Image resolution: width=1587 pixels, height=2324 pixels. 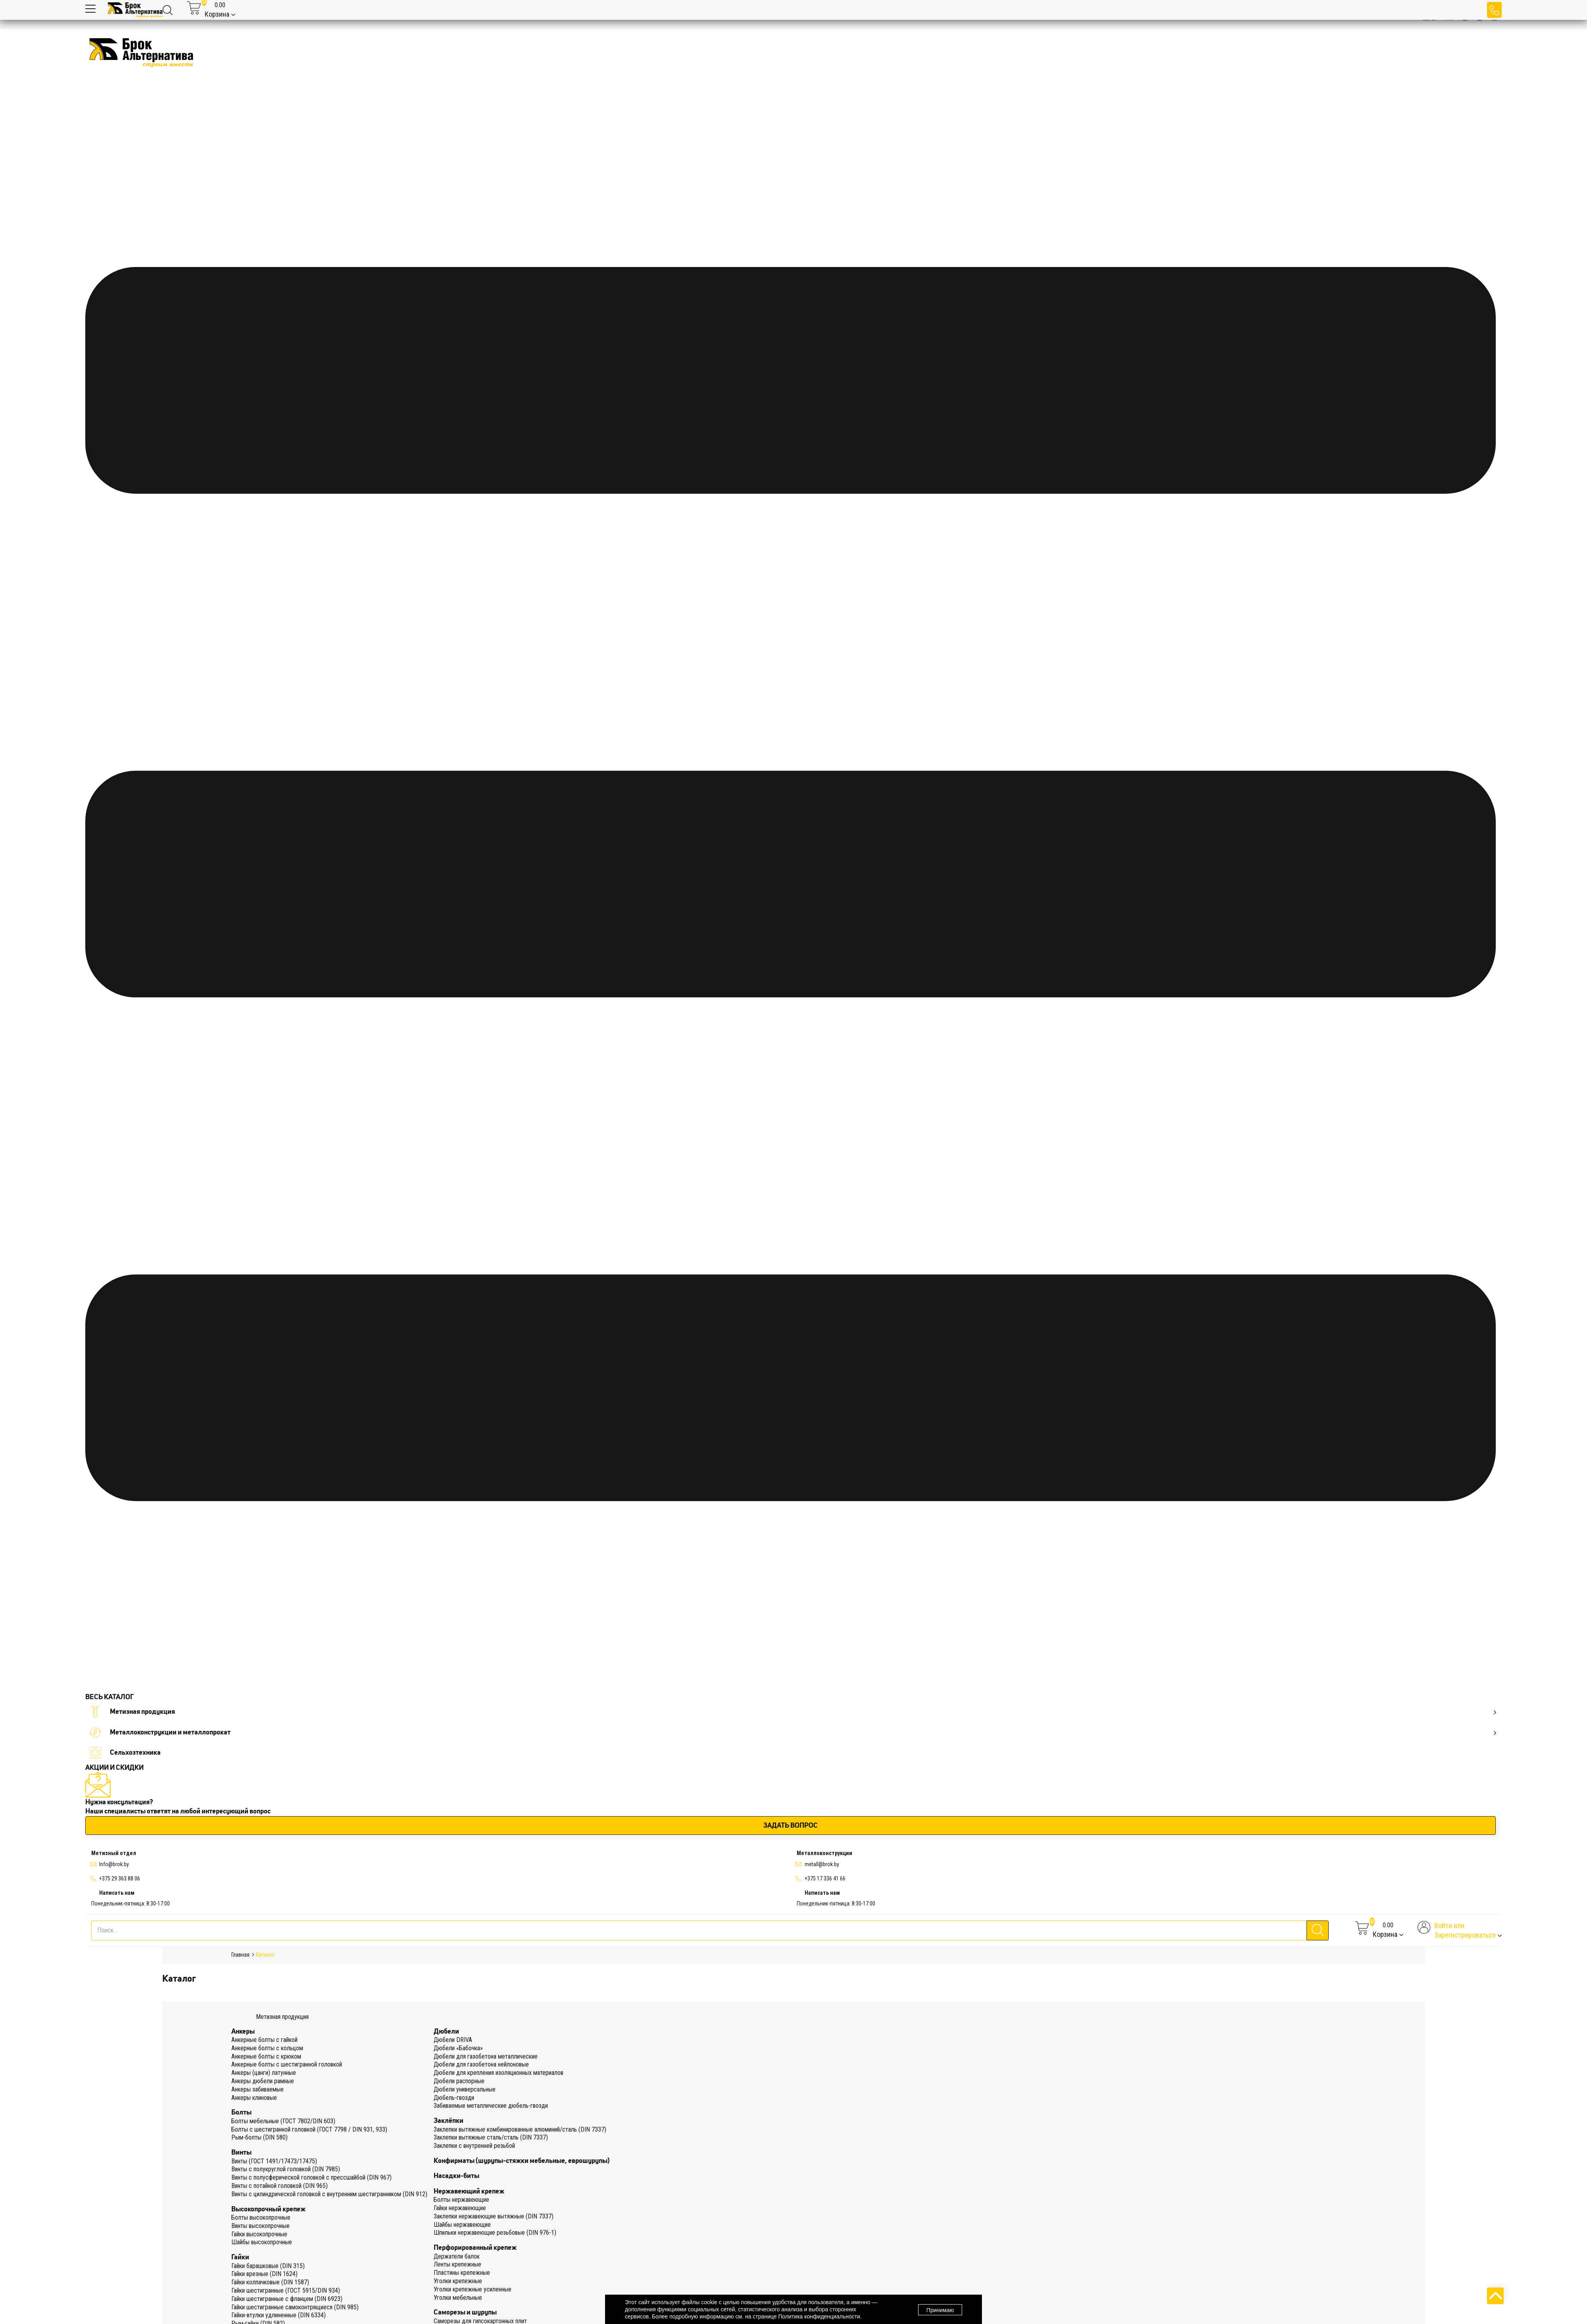 I want to click on Перфорированный крепеж, so click(x=475, y=2247).